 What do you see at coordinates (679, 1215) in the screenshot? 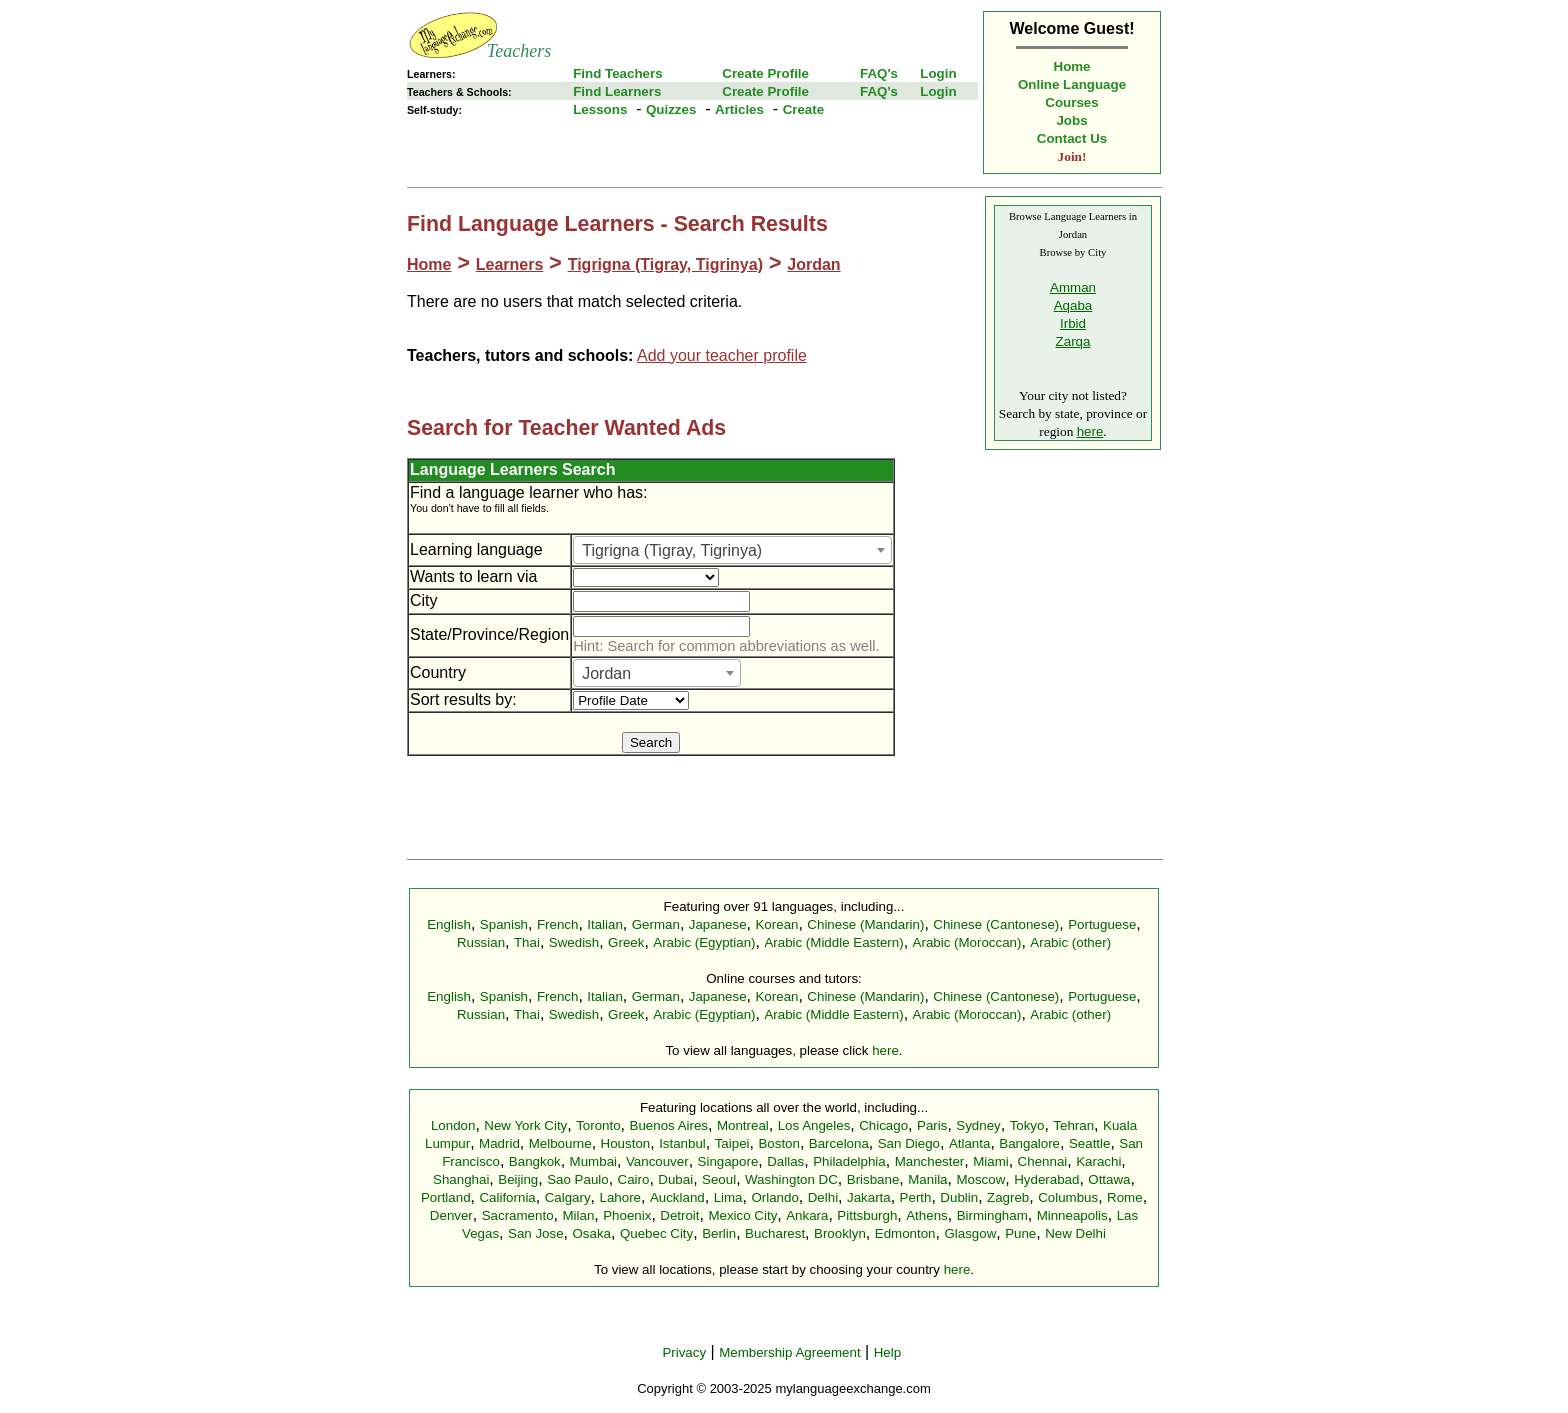
I see `Detroit` at bounding box center [679, 1215].